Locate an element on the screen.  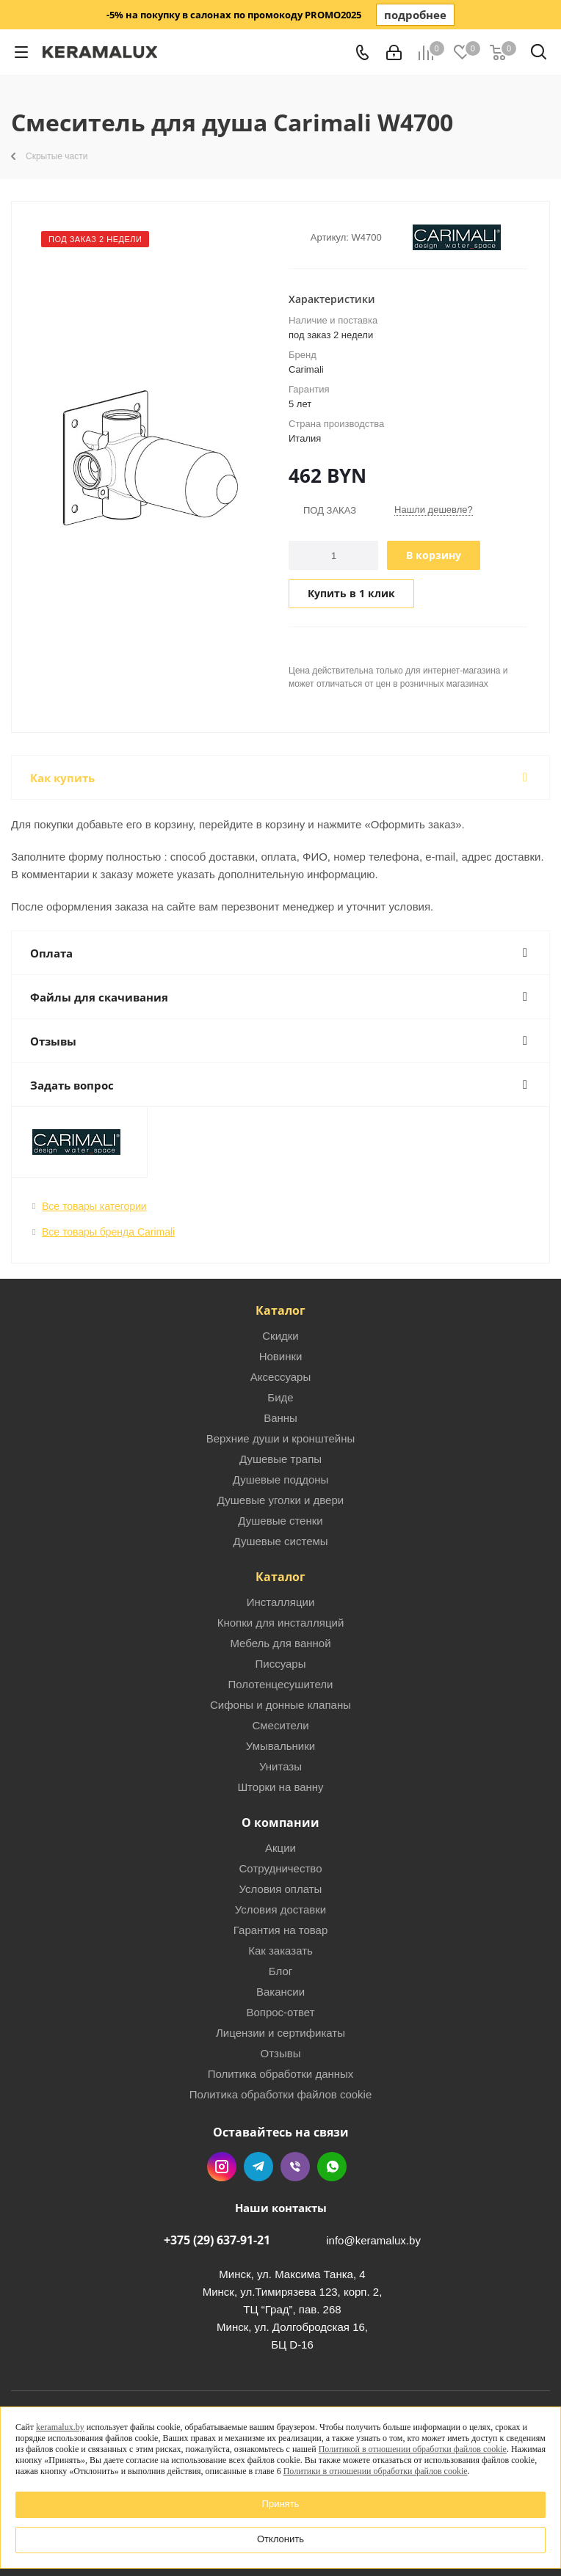
Душевые системы is located at coordinates (280, 1541).